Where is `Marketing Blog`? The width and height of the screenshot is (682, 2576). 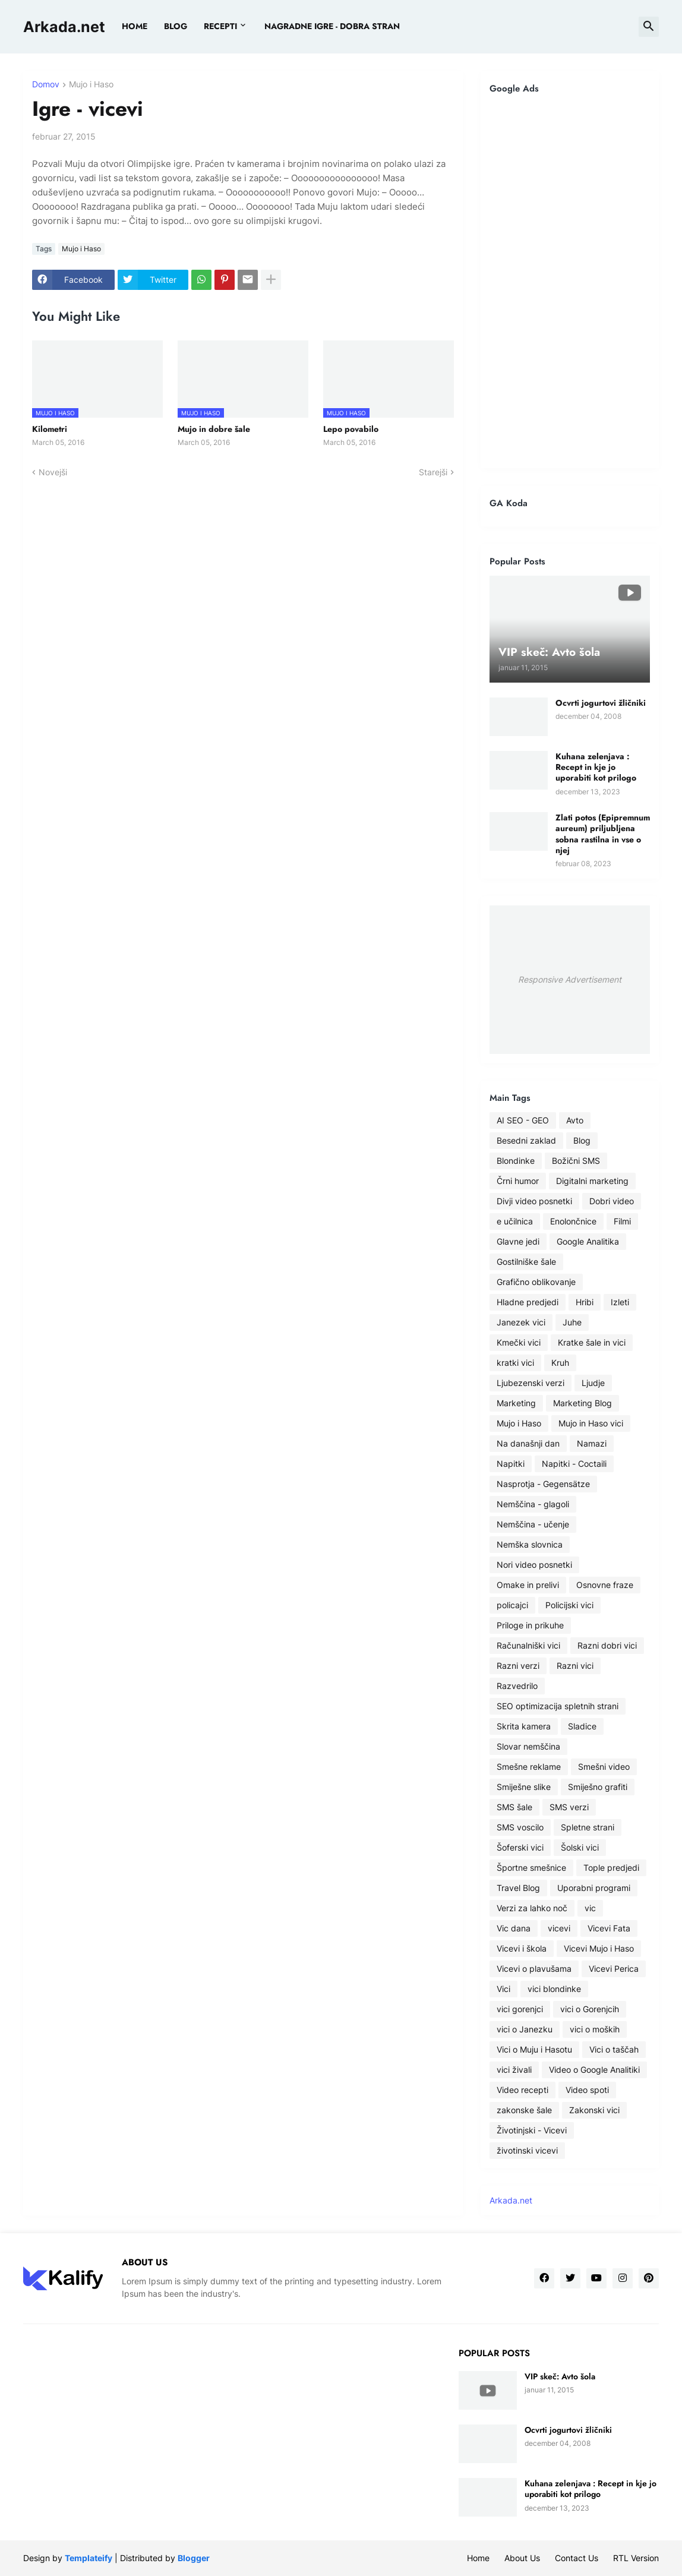
Marketing Blog is located at coordinates (582, 1403).